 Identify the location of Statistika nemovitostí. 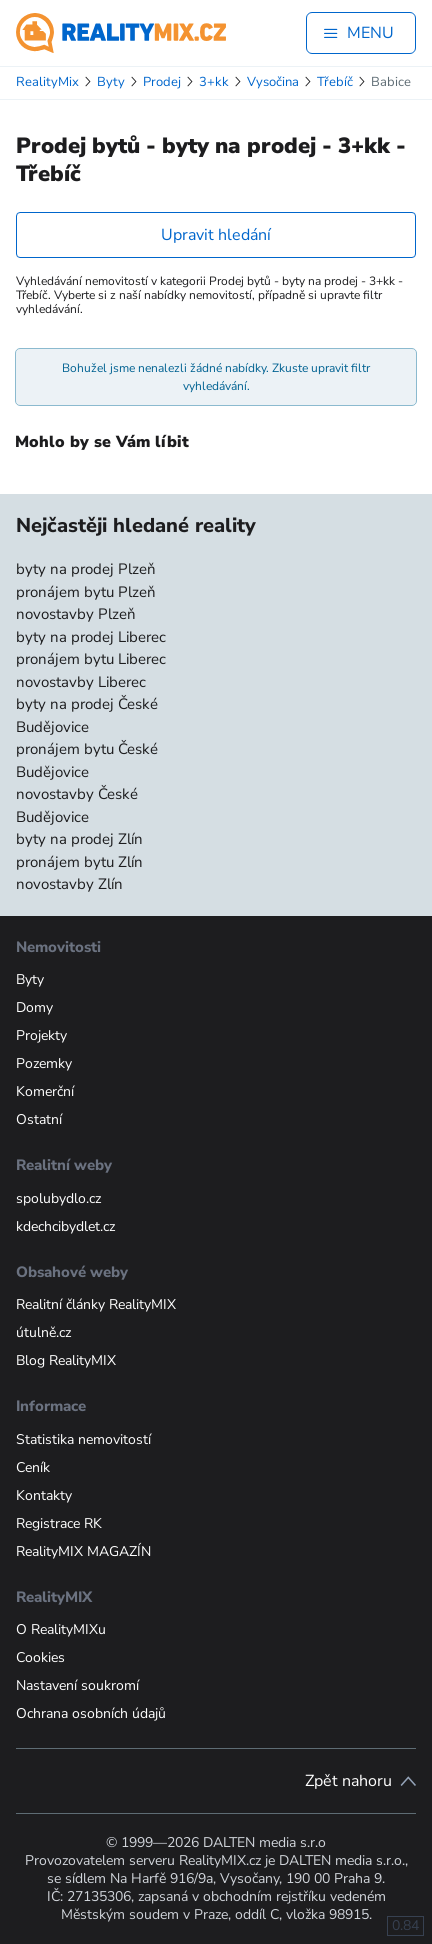
(83, 1439).